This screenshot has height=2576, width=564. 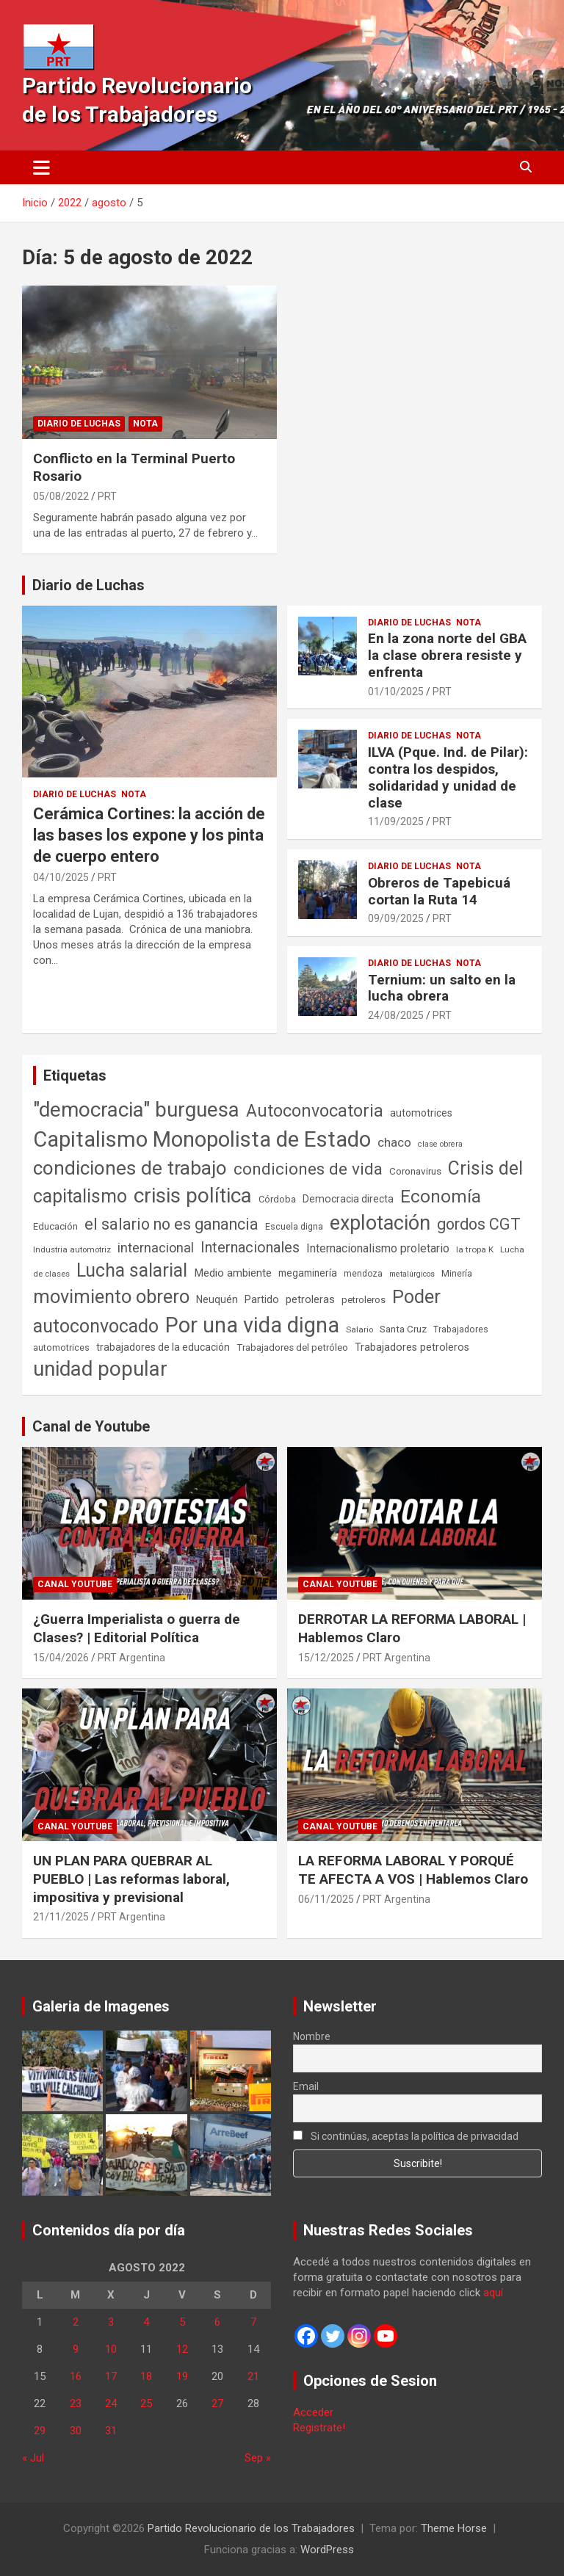 What do you see at coordinates (55, 1226) in the screenshot?
I see `Educación [Educación (57 elementos)]` at bounding box center [55, 1226].